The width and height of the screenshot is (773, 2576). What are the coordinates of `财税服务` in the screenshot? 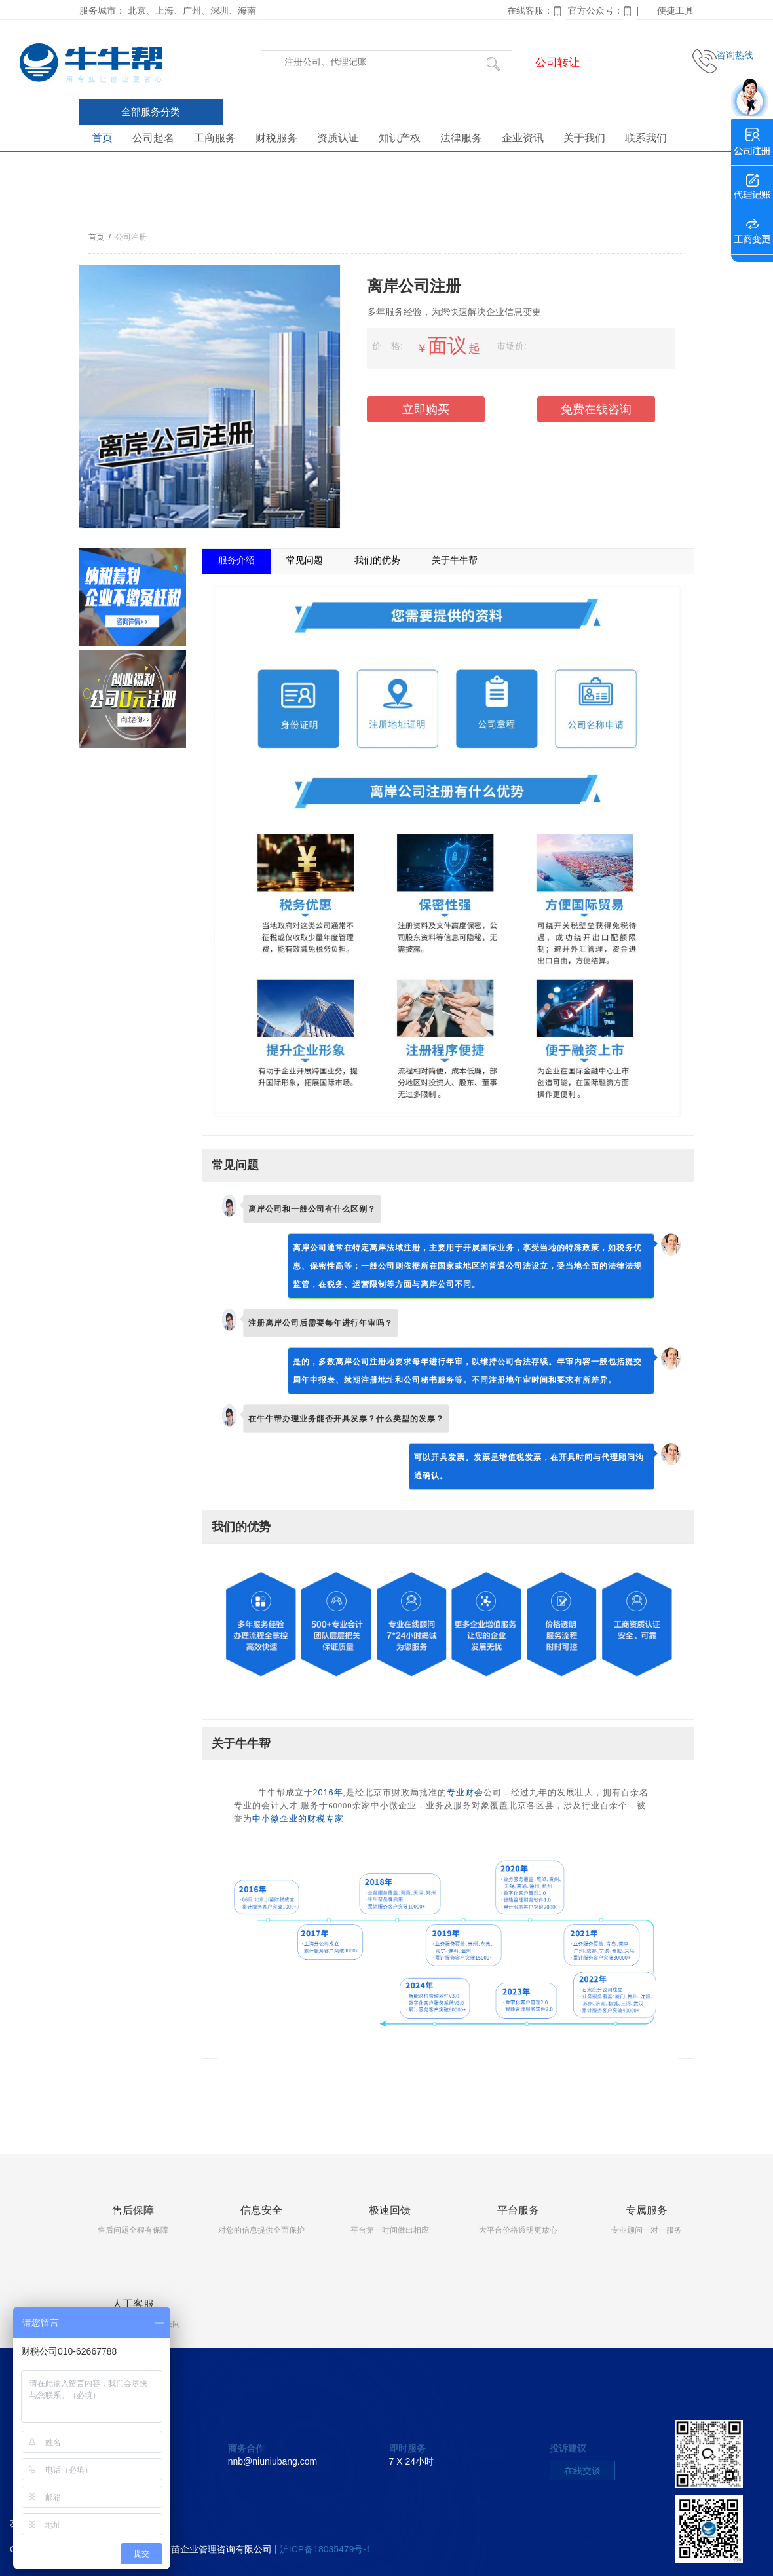 It's located at (276, 137).